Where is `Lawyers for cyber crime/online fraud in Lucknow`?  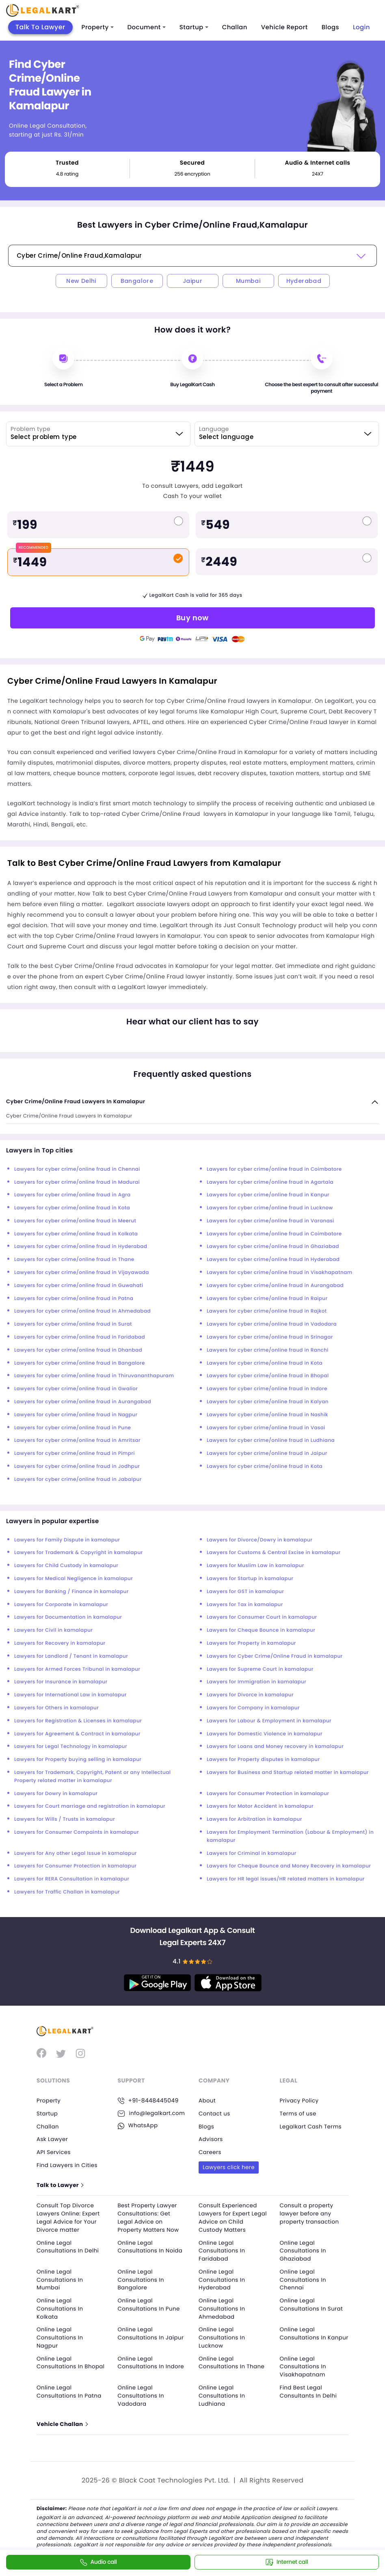
Lawyers for cyber crime/online fraud in Lucknow is located at coordinates (270, 1207).